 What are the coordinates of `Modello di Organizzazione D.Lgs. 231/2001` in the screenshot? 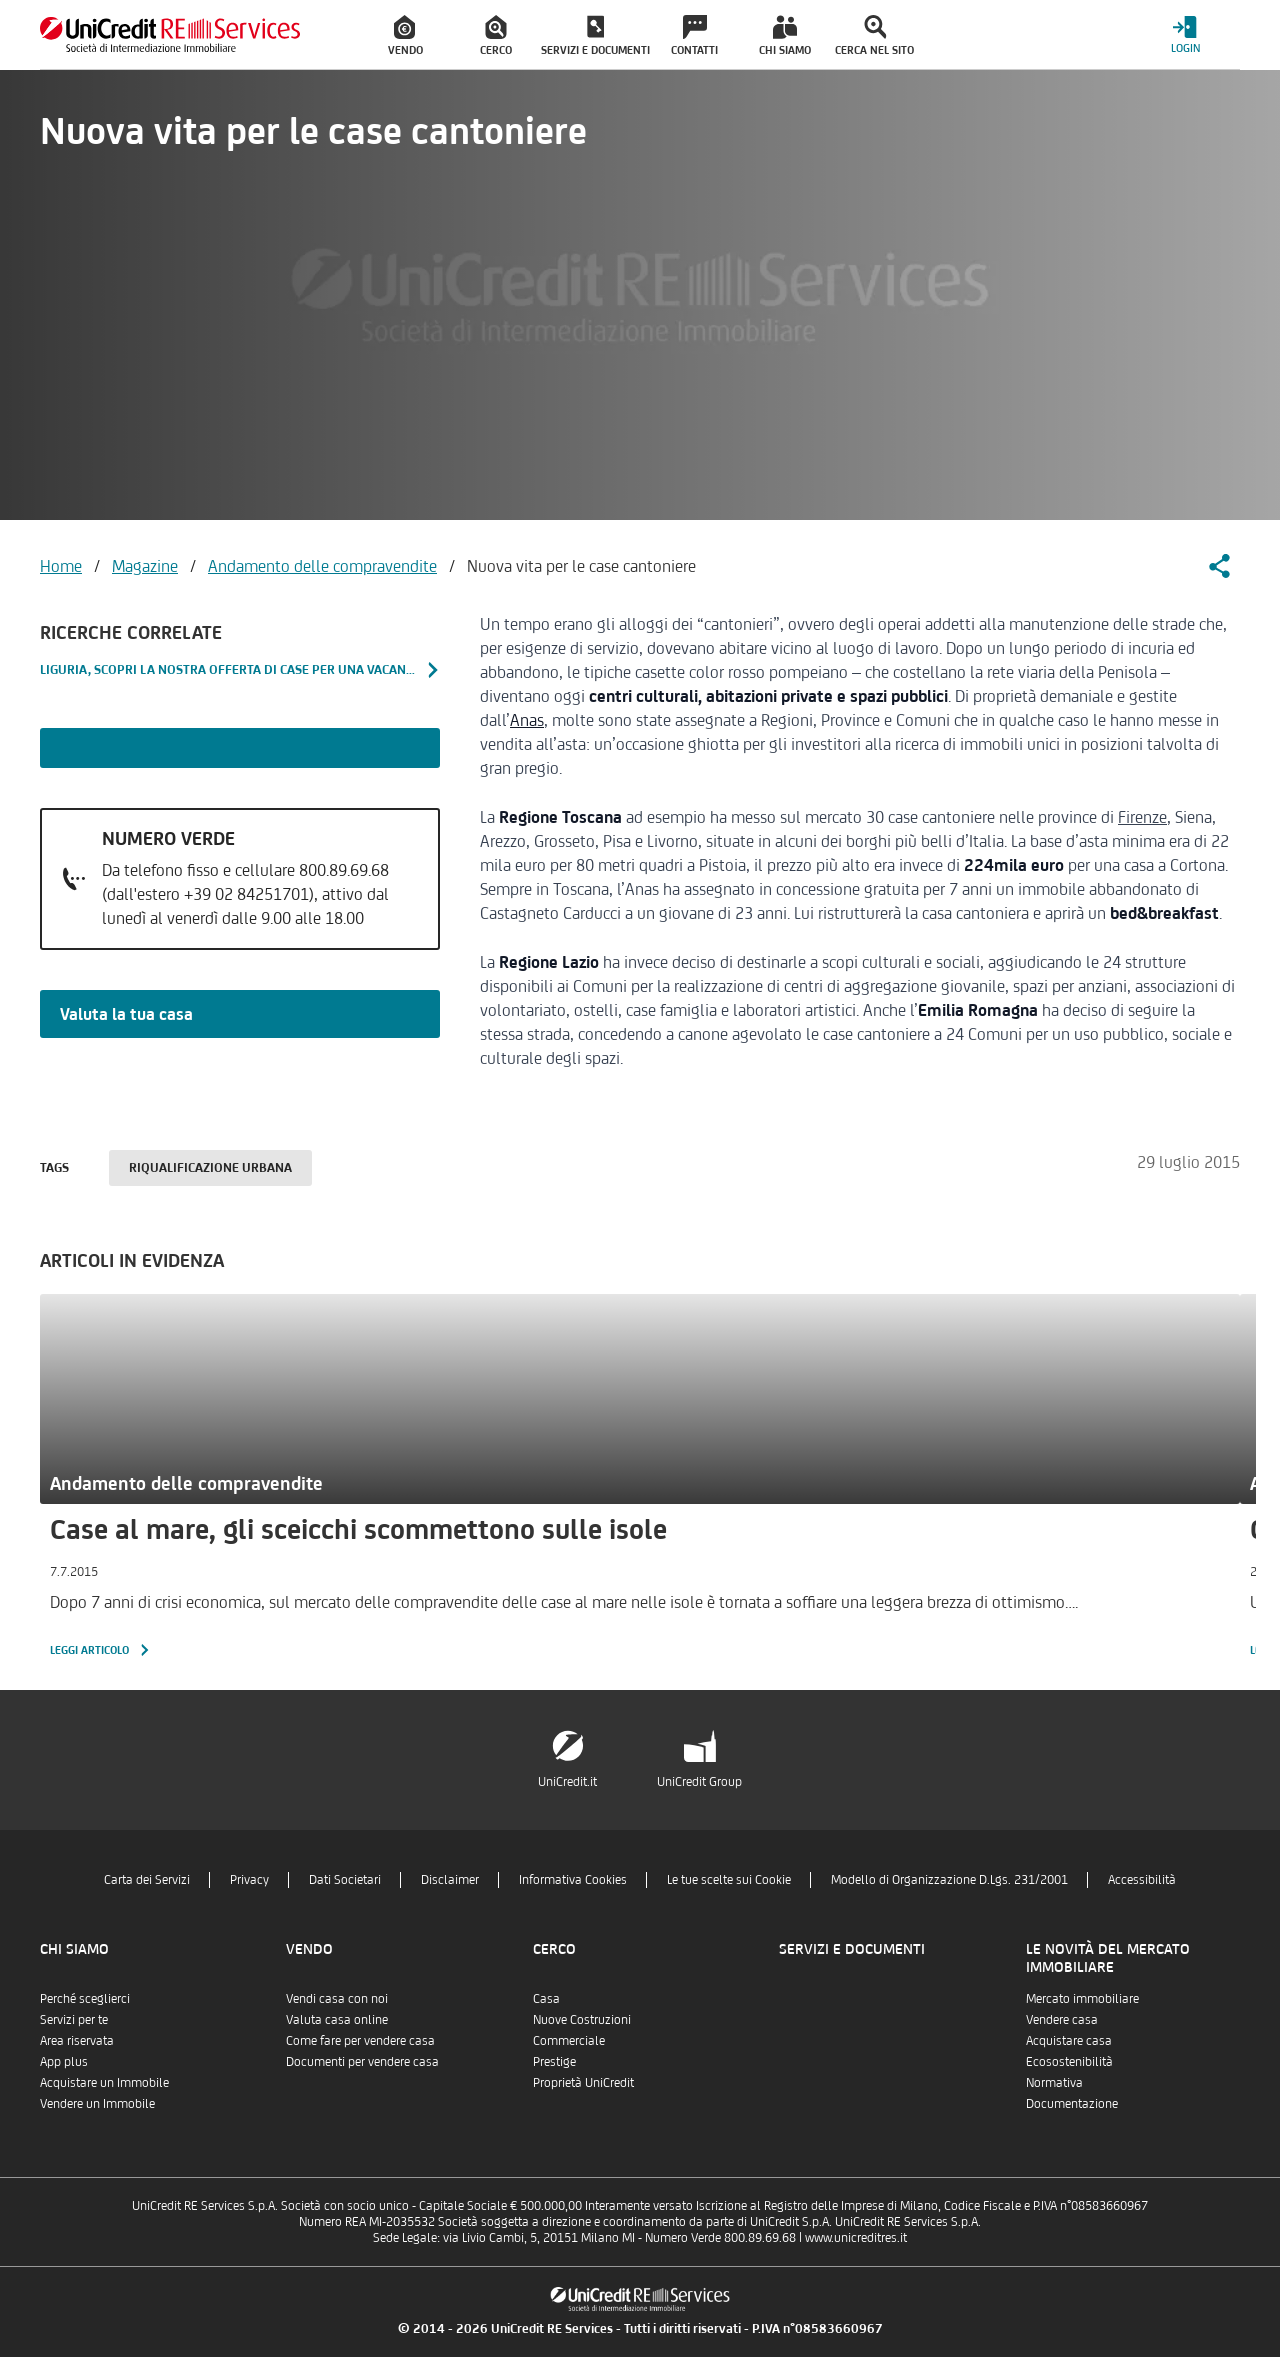 It's located at (949, 1879).